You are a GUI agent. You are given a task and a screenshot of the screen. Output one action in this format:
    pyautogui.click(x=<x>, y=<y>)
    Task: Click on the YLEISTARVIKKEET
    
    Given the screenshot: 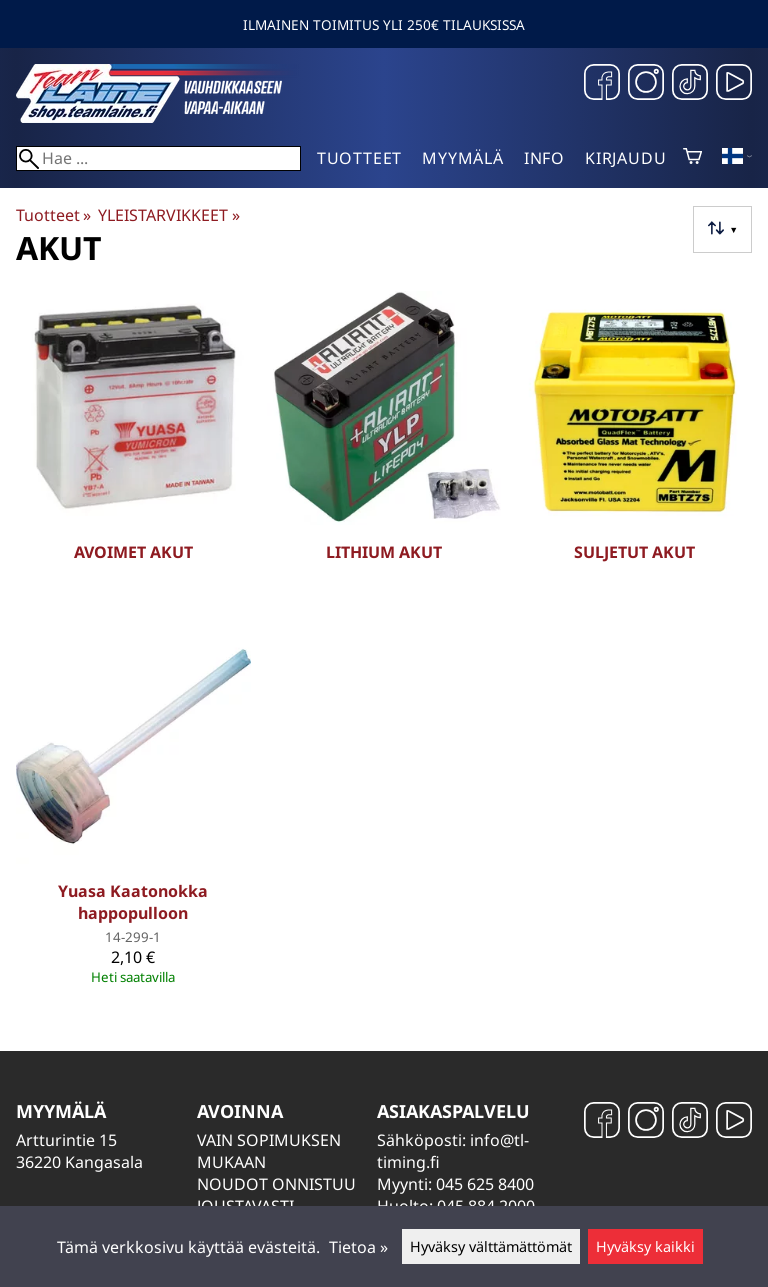 What is the action you would take?
    pyautogui.click(x=168, y=215)
    